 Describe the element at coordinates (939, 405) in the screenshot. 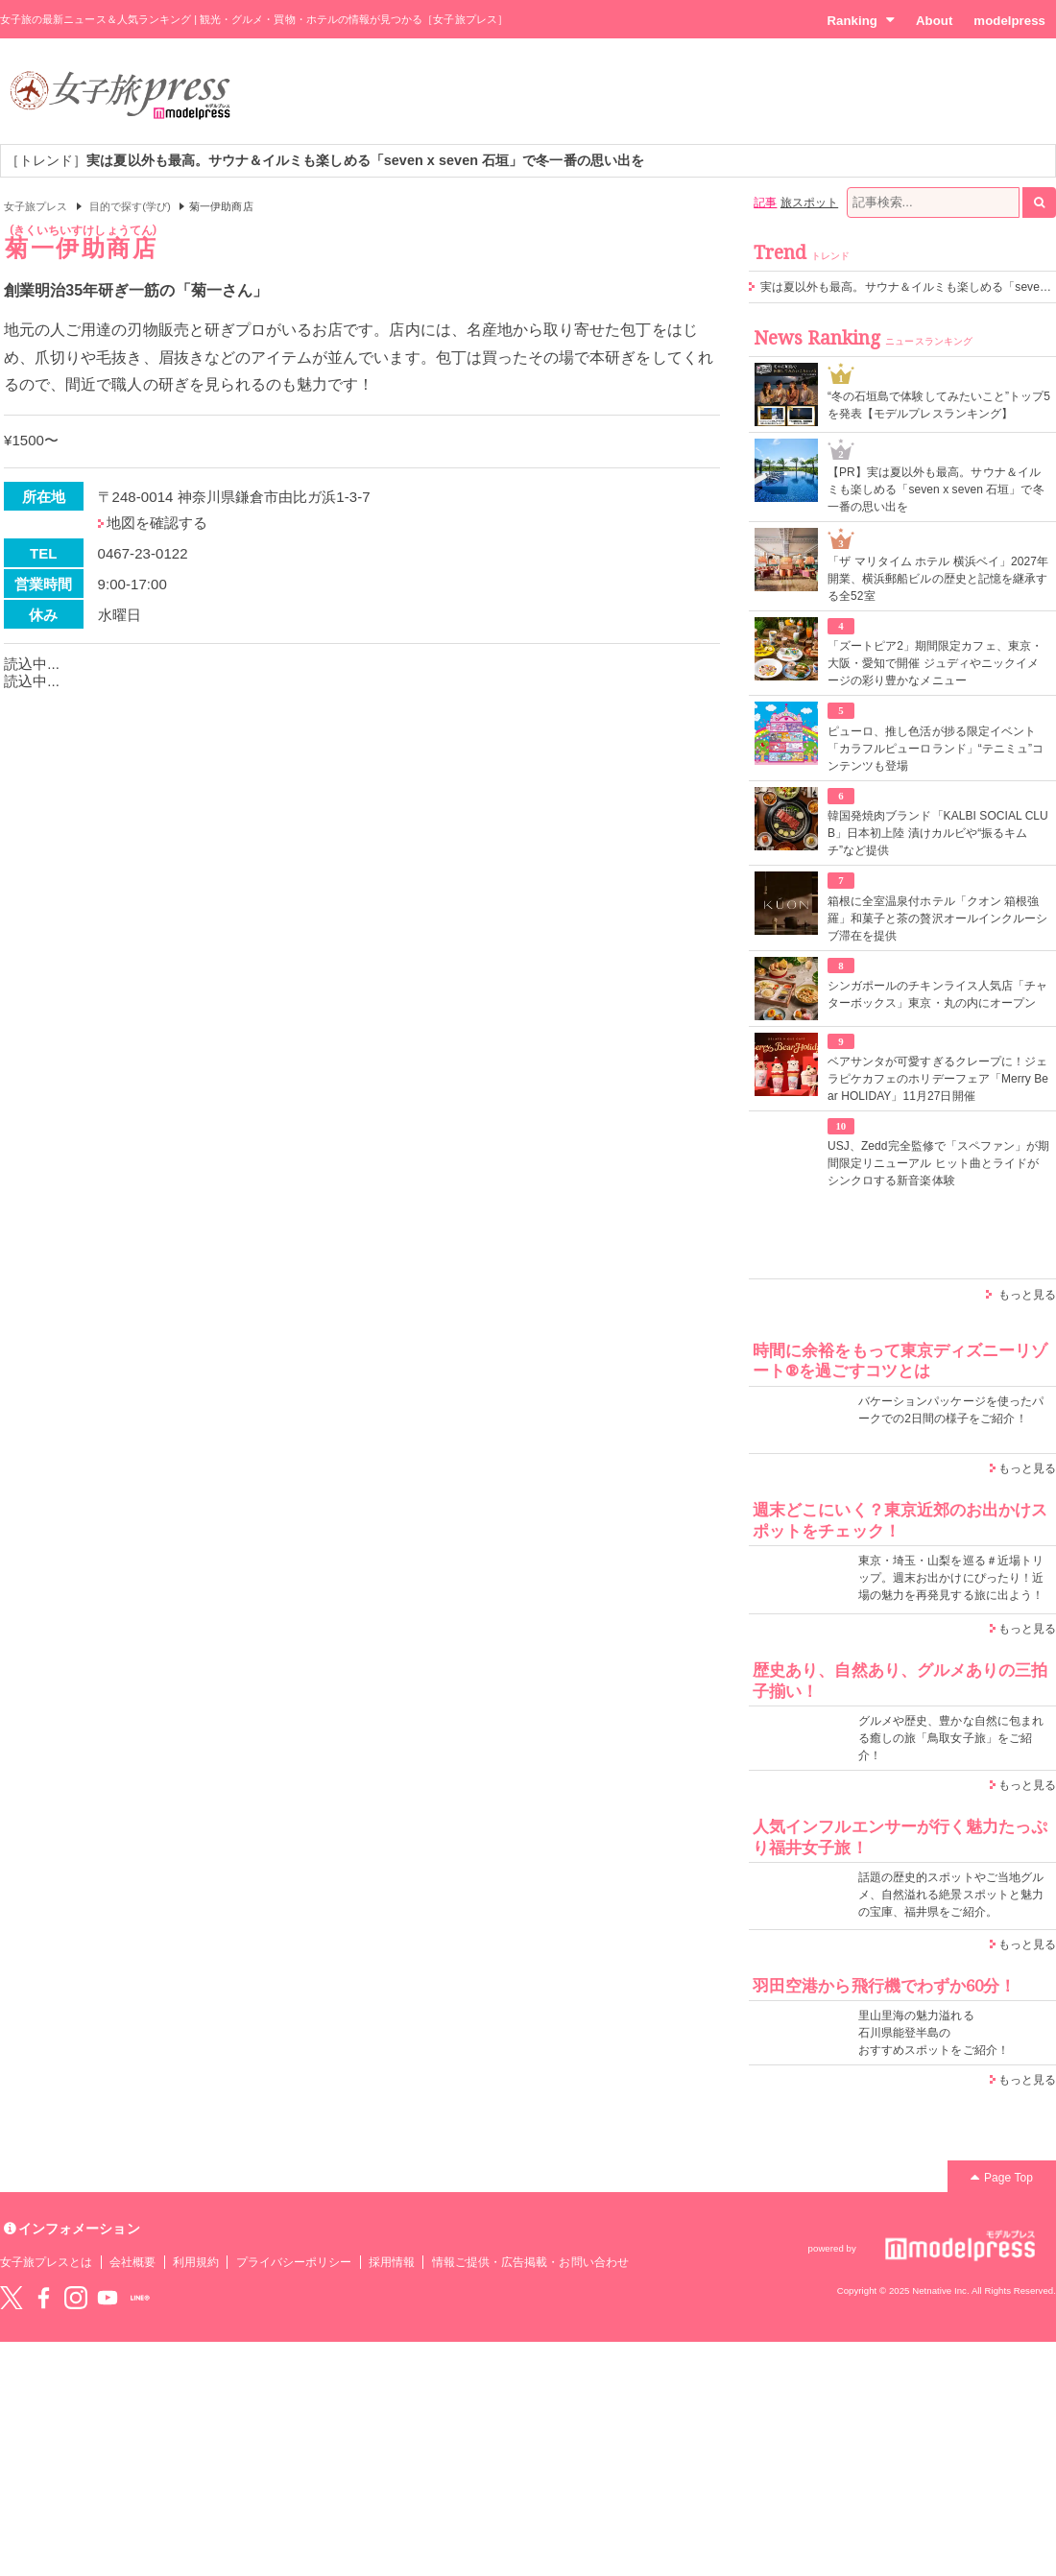

I see `“冬の石垣島で体験してみたいこと”トップ5を発表【モデルプレスランキング】` at that location.